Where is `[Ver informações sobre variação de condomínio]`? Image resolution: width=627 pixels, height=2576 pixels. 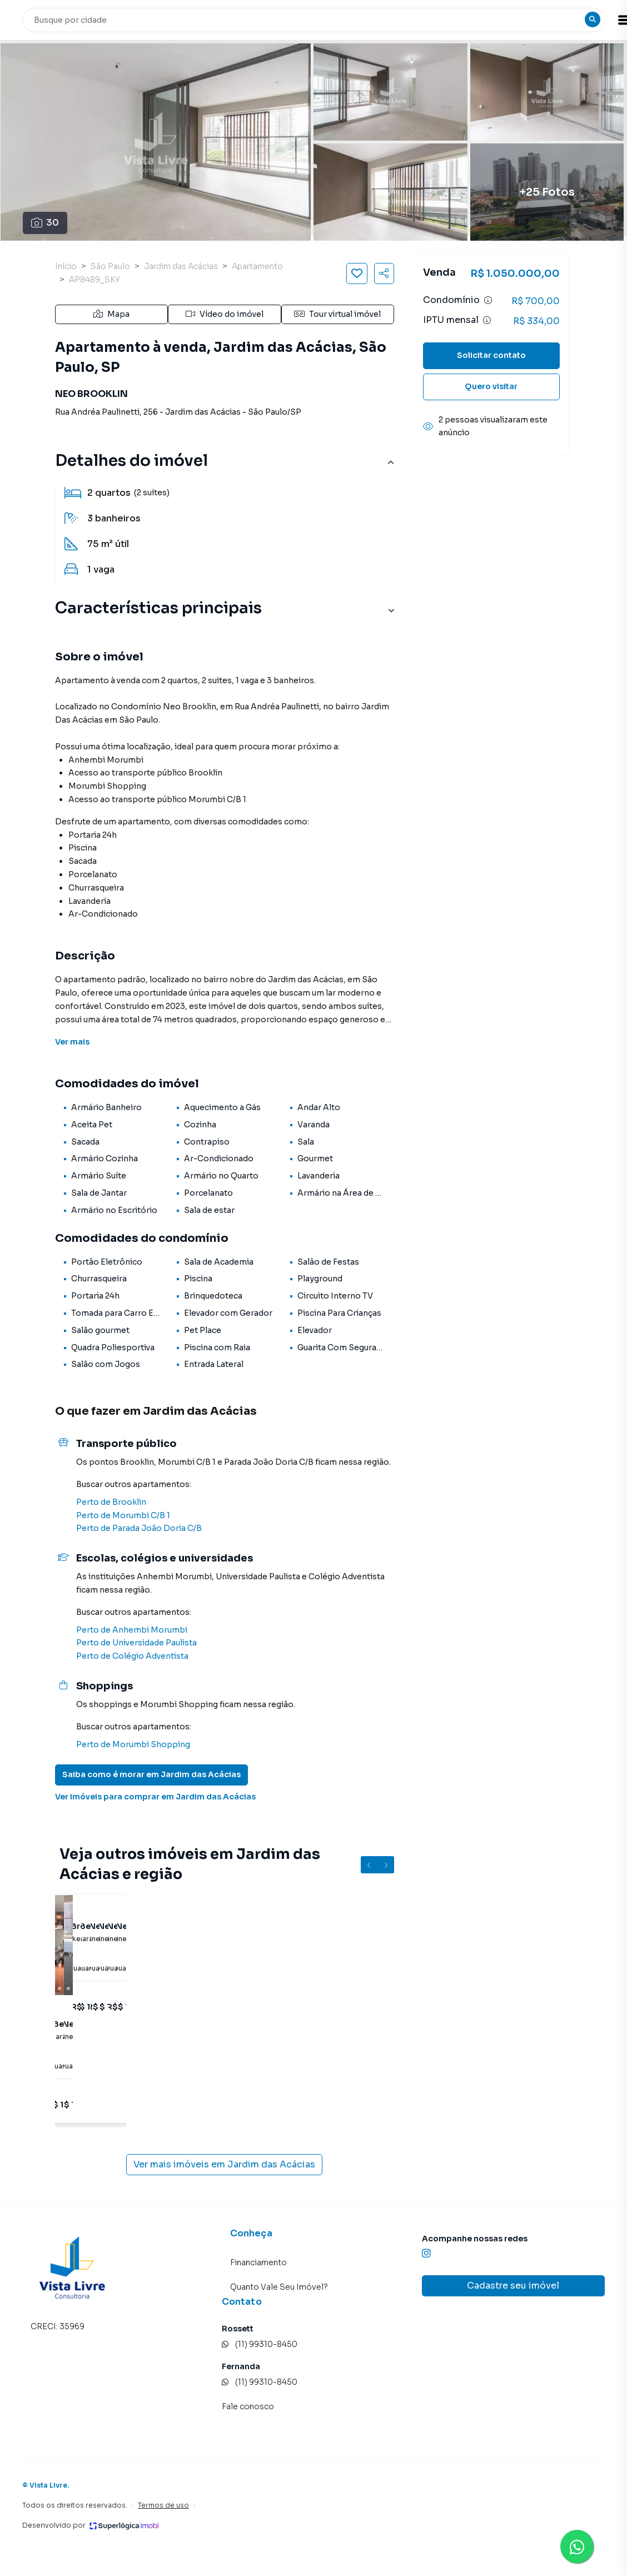
[Ver informações sobre variação de condomínio] is located at coordinates (488, 300).